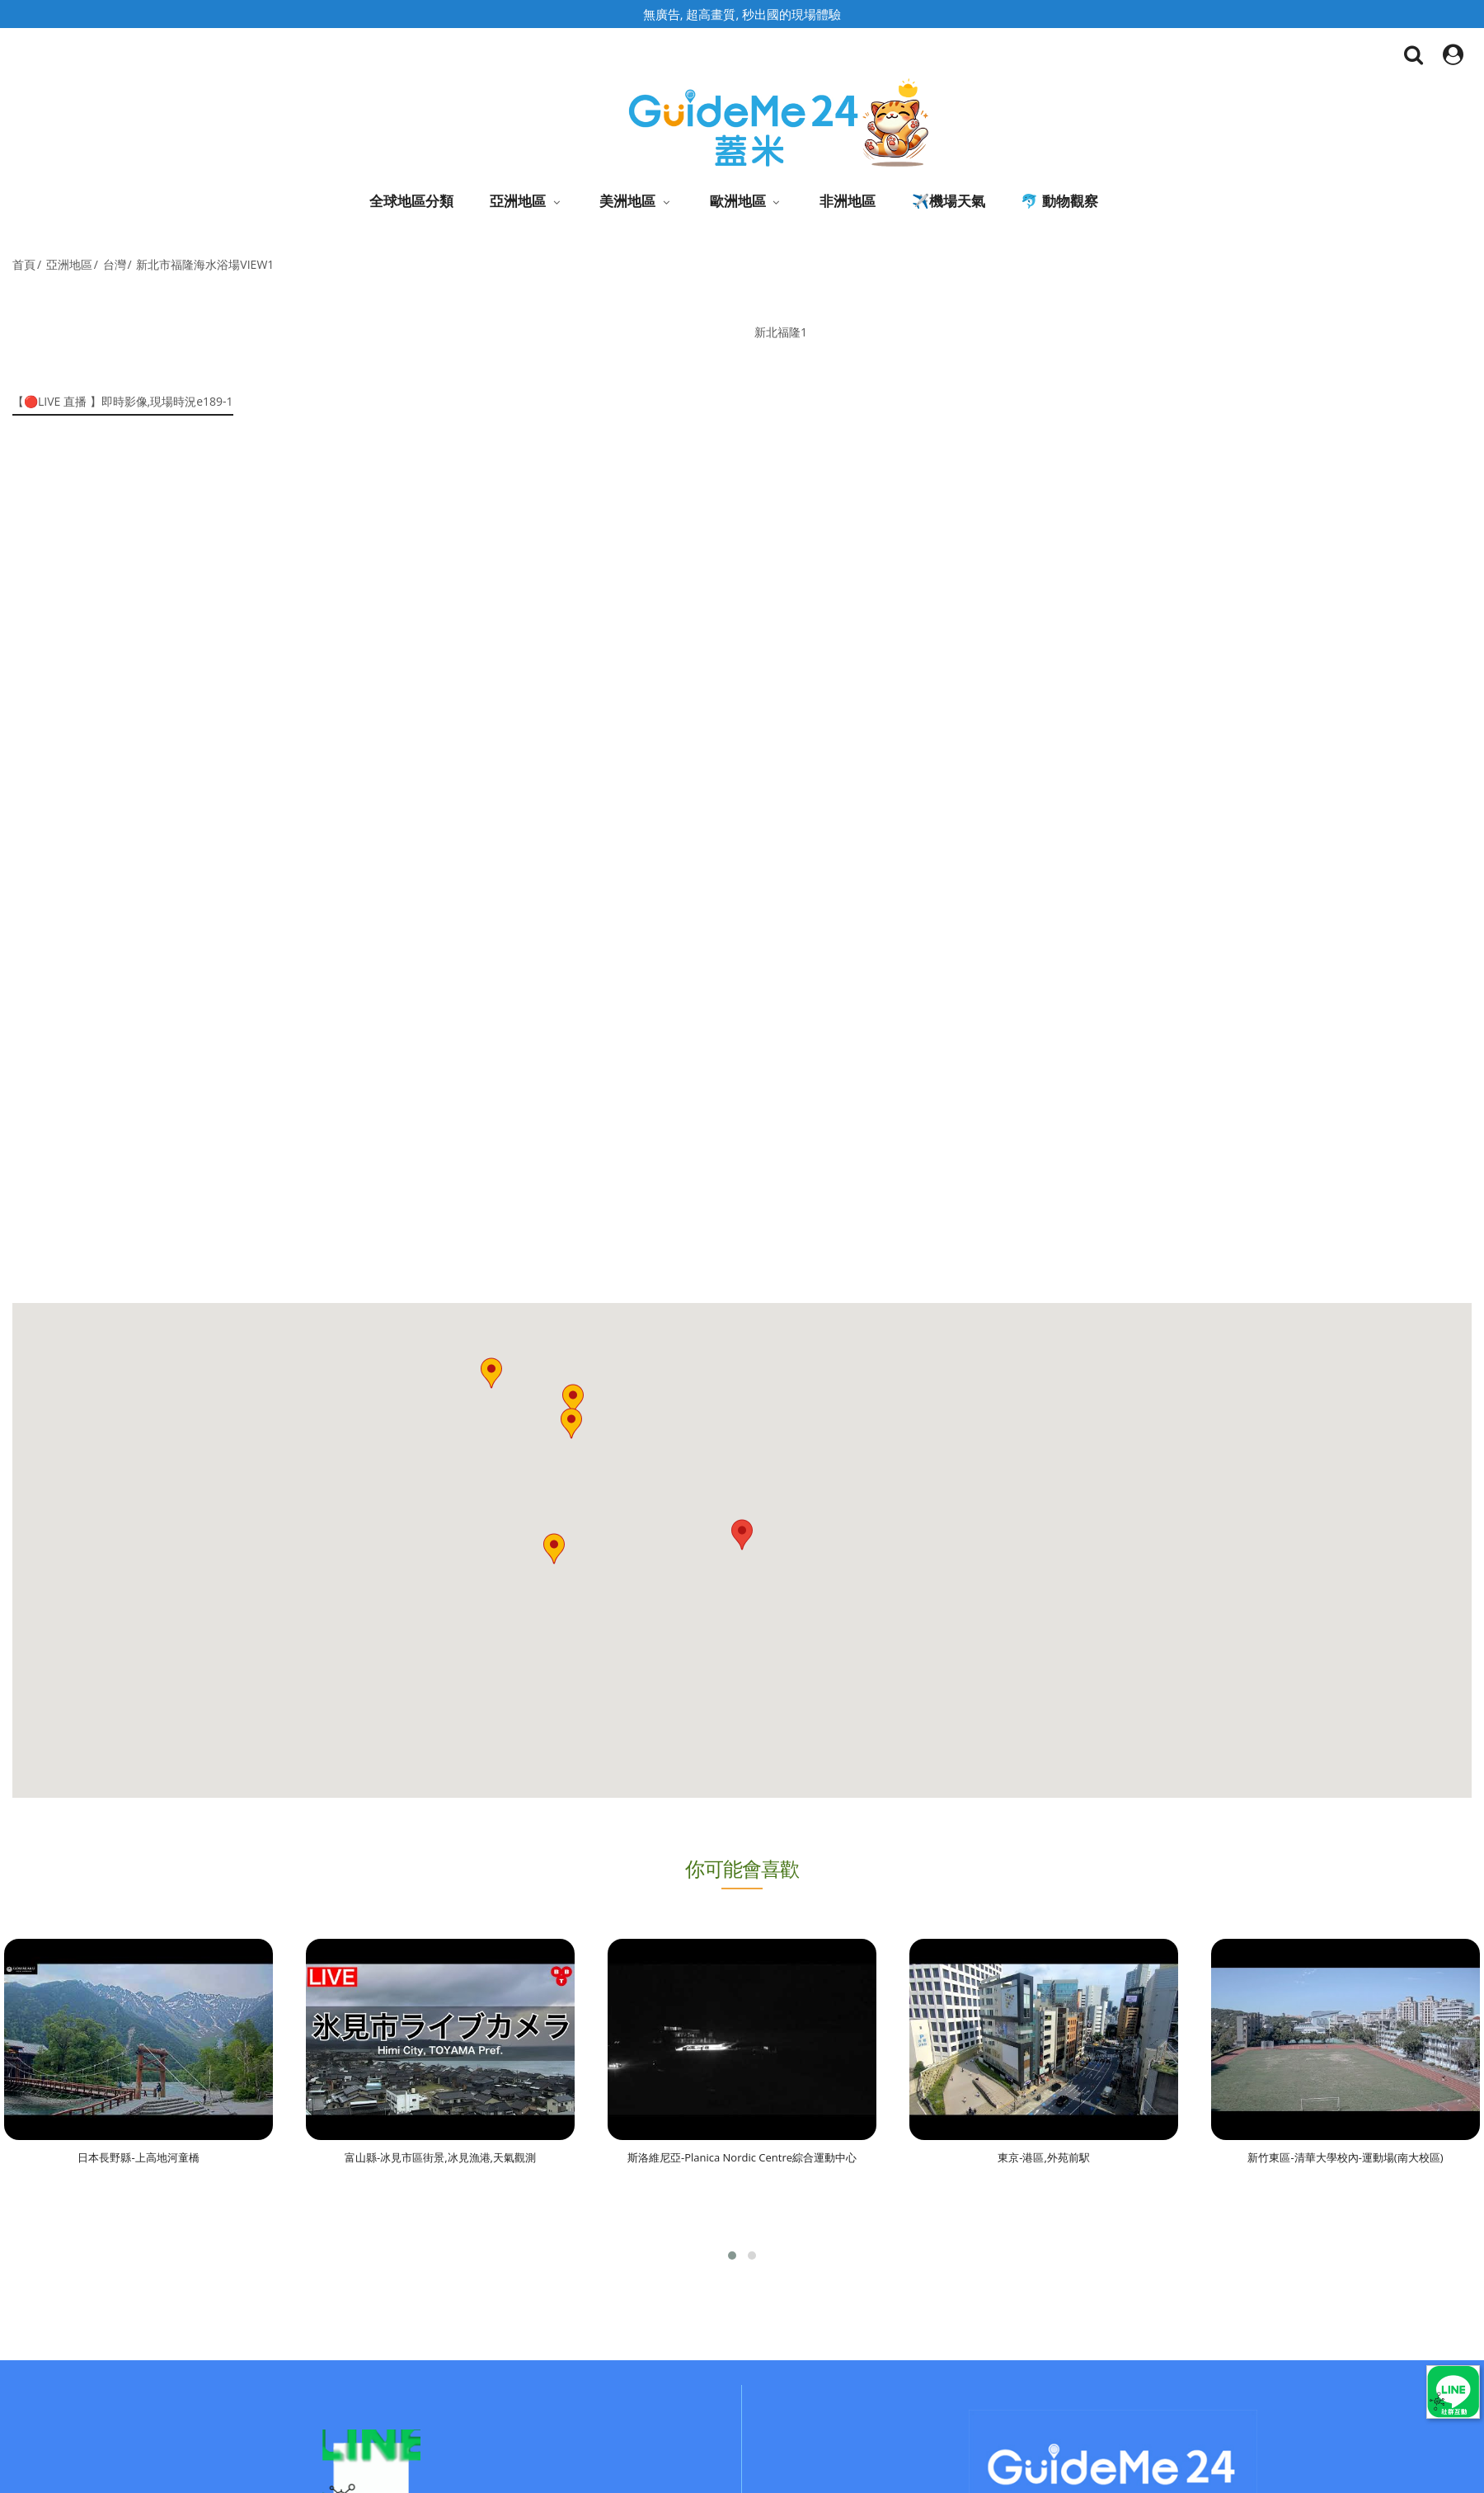 The image size is (1484, 2493). I want to click on 亞洲地區, so click(518, 200).